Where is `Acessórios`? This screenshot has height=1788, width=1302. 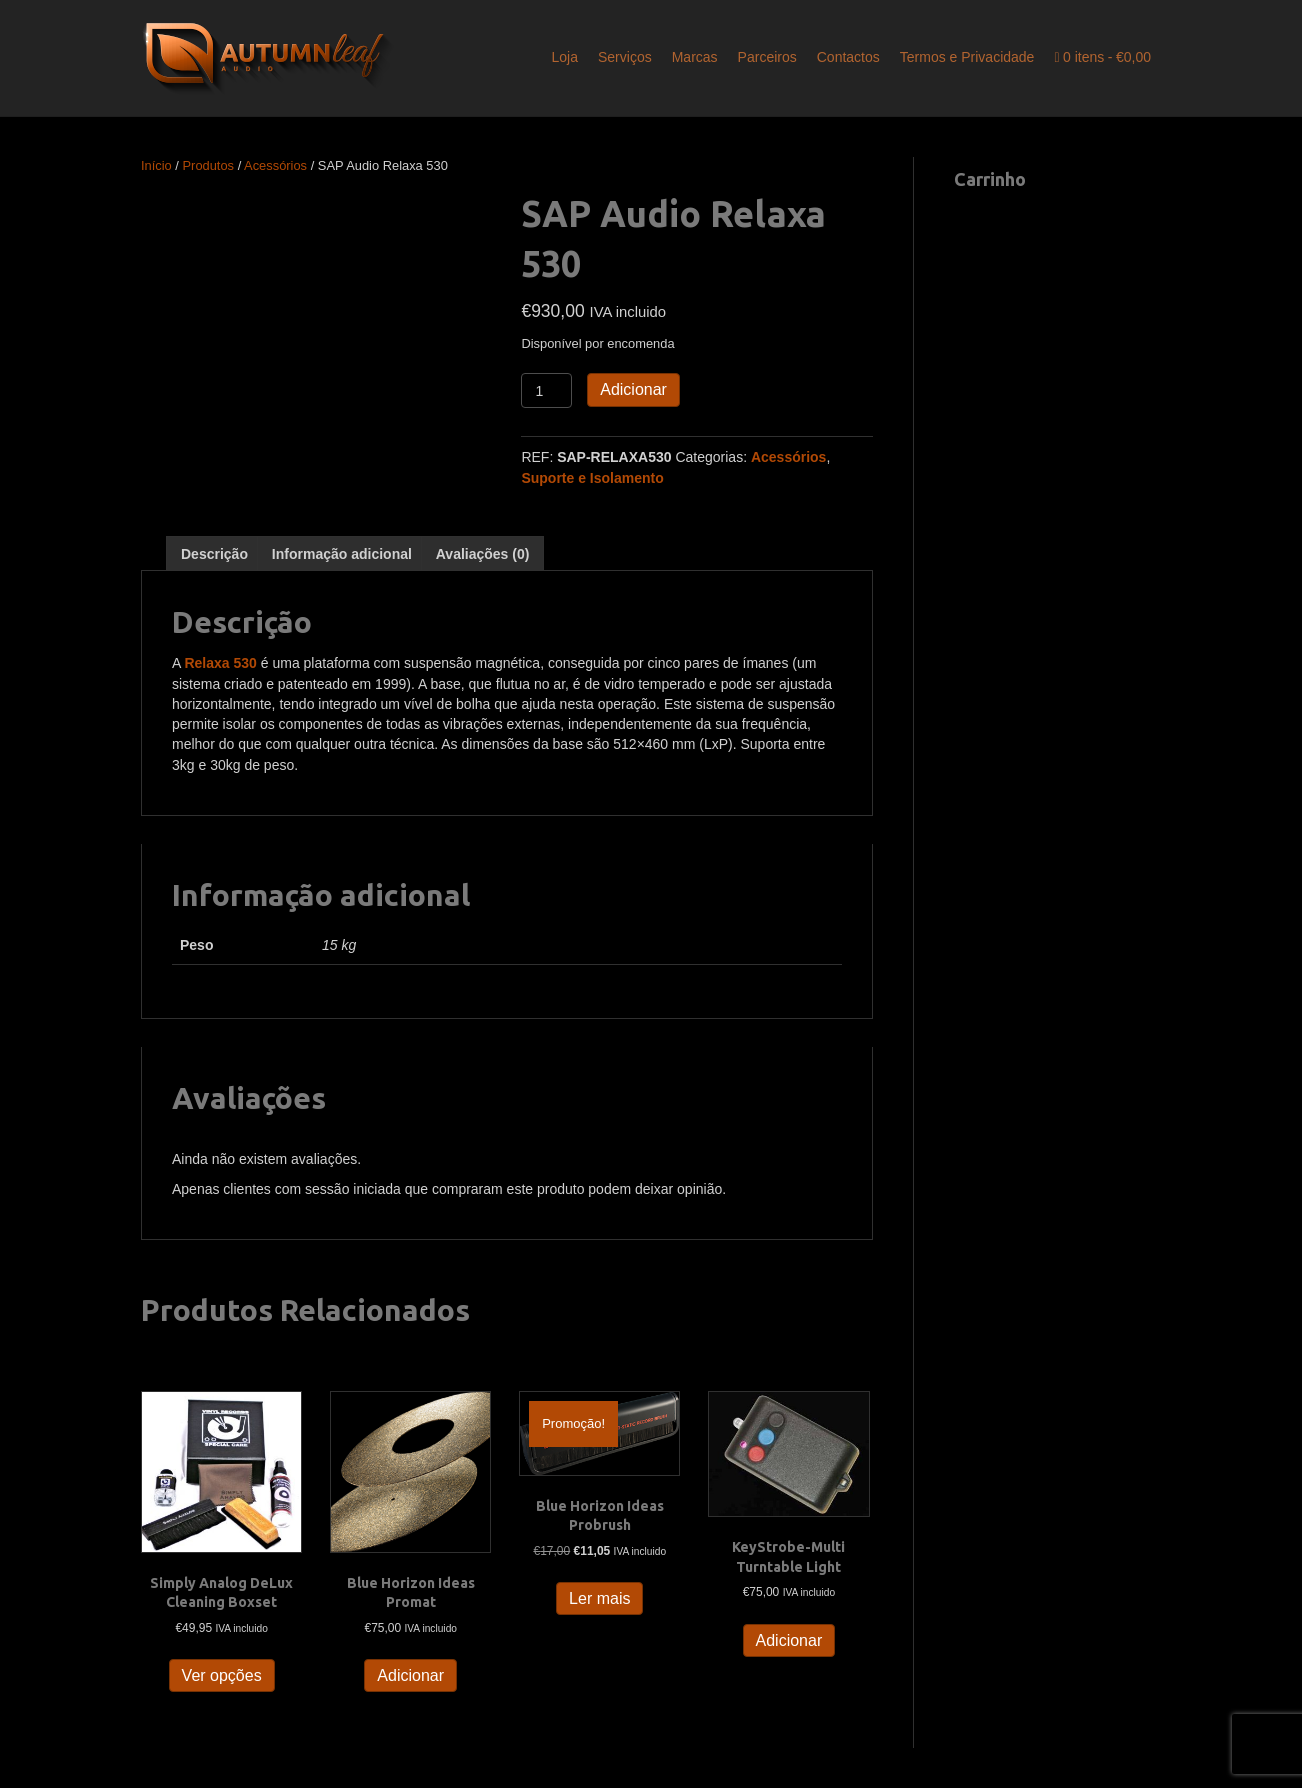
Acessórios is located at coordinates (275, 165).